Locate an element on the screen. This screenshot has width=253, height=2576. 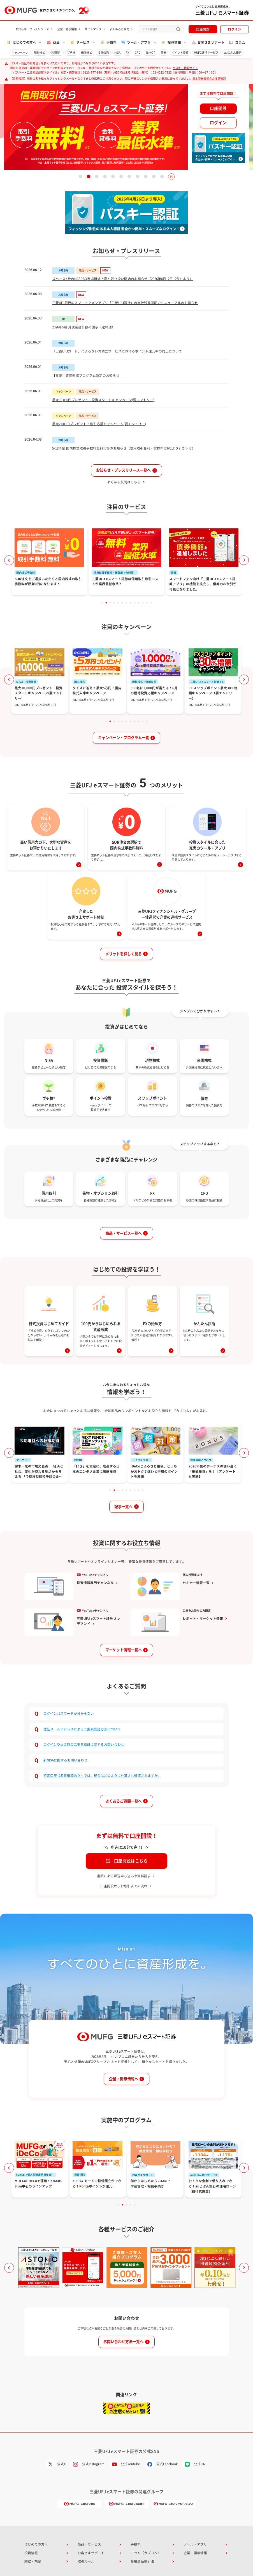
書類による郵送申し込みや資料請求 is located at coordinates (124, 1876).